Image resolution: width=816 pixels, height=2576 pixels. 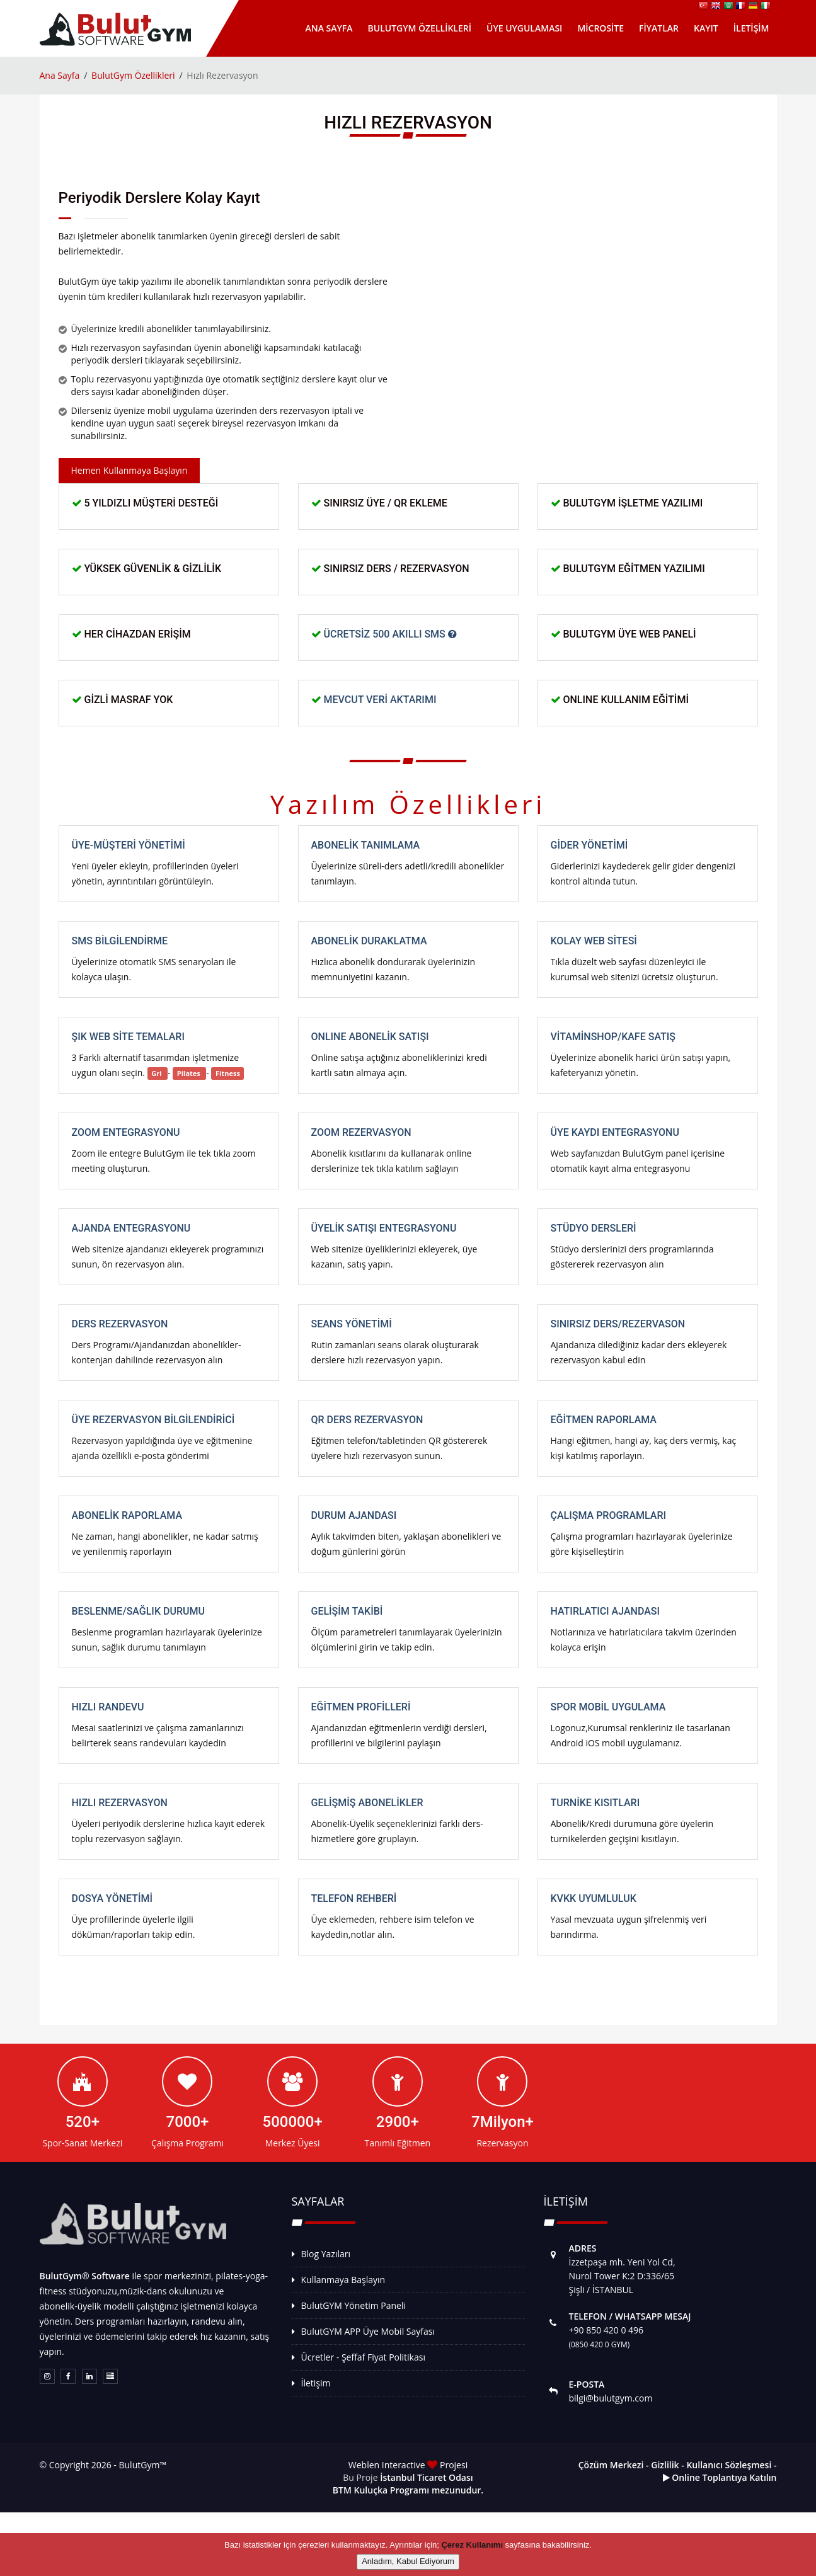 I want to click on Hızlı Rezervasyon, so click(x=120, y=1803).